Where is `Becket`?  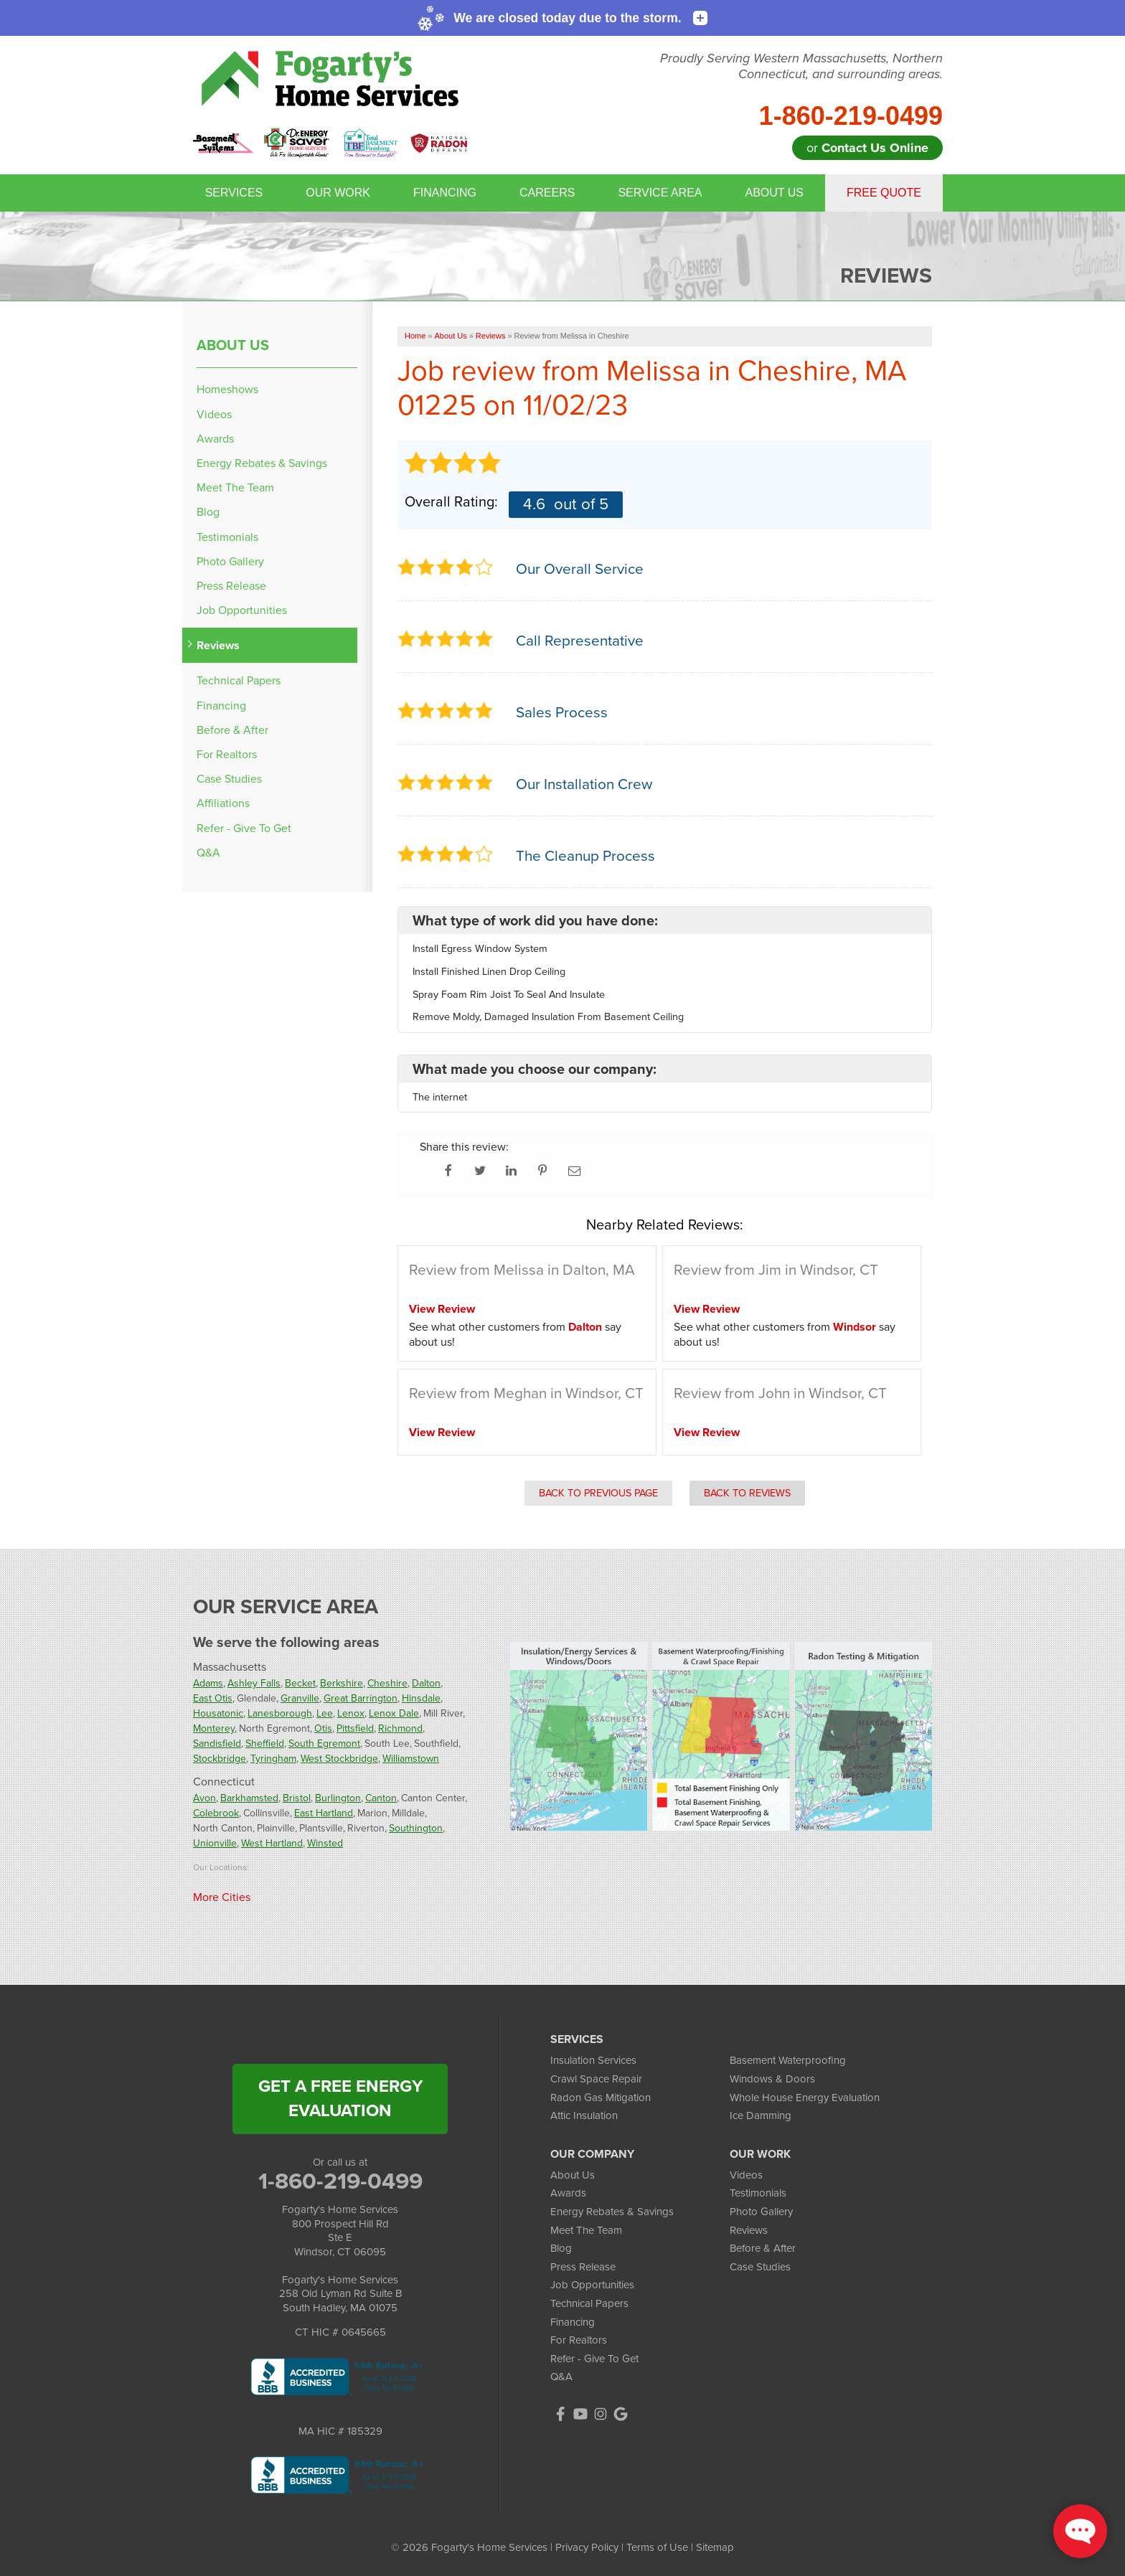
Becket is located at coordinates (300, 1683).